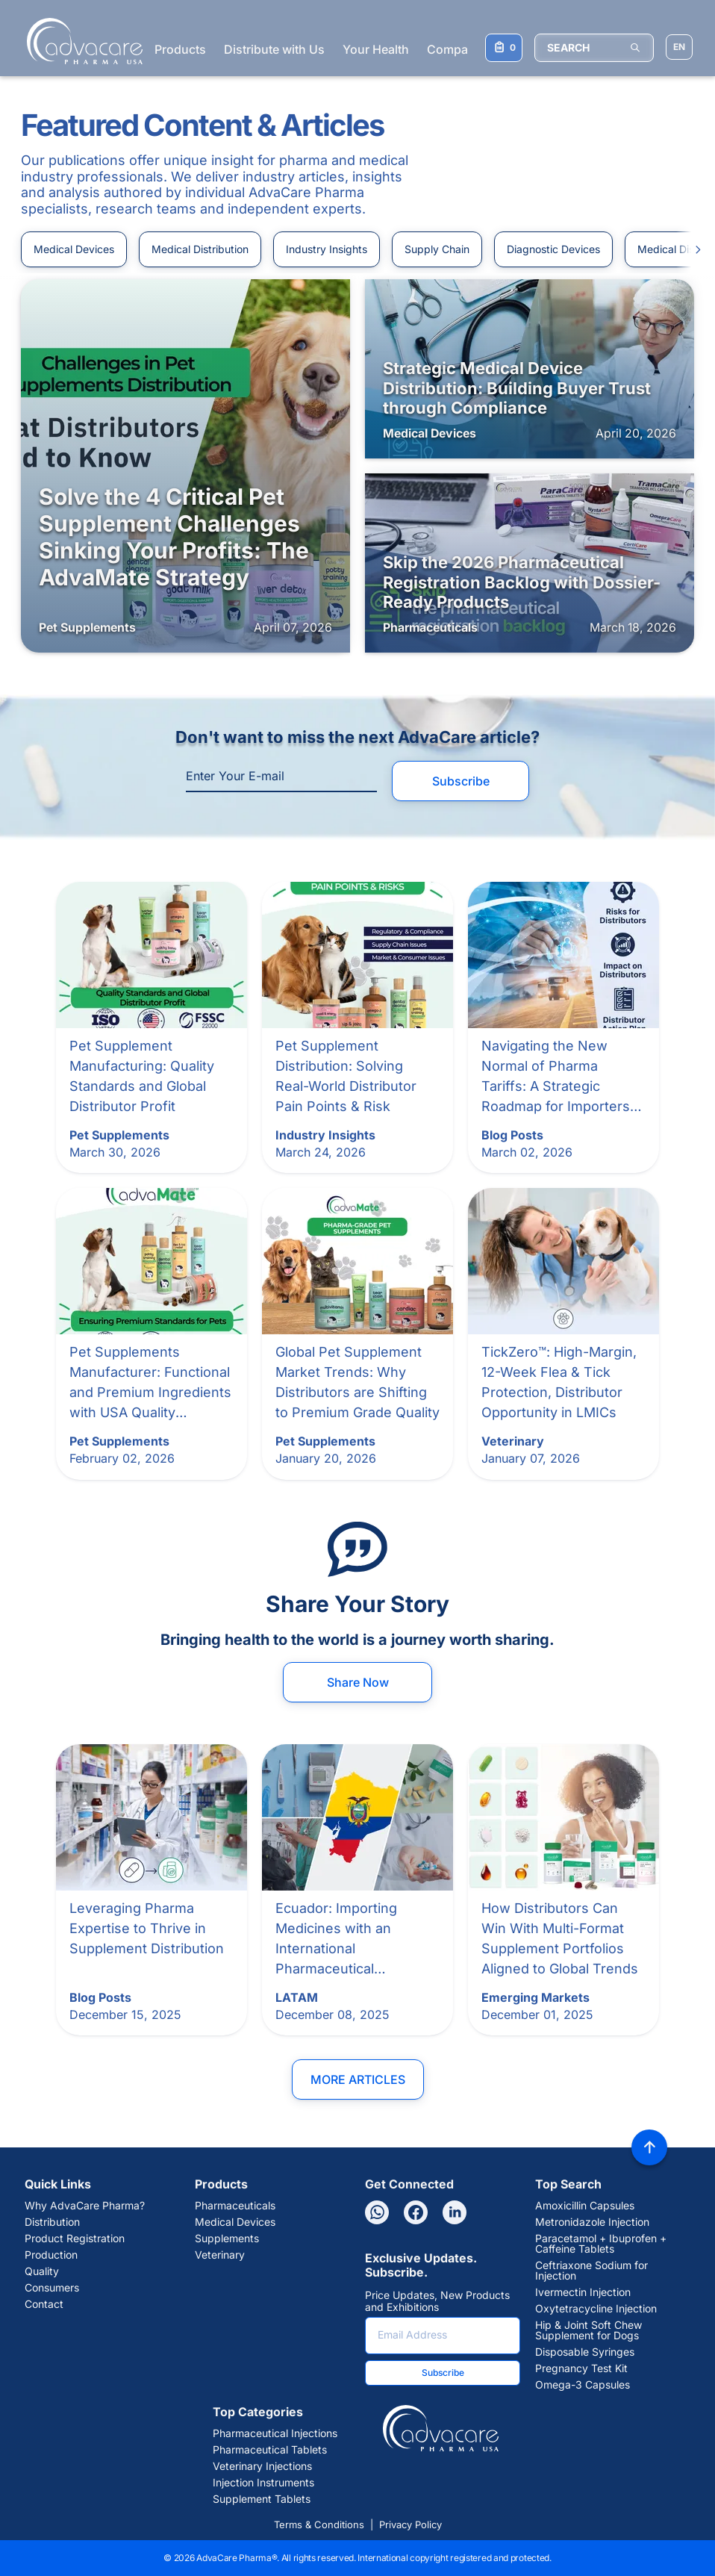 The image size is (715, 2576). I want to click on Contact, so click(44, 2304).